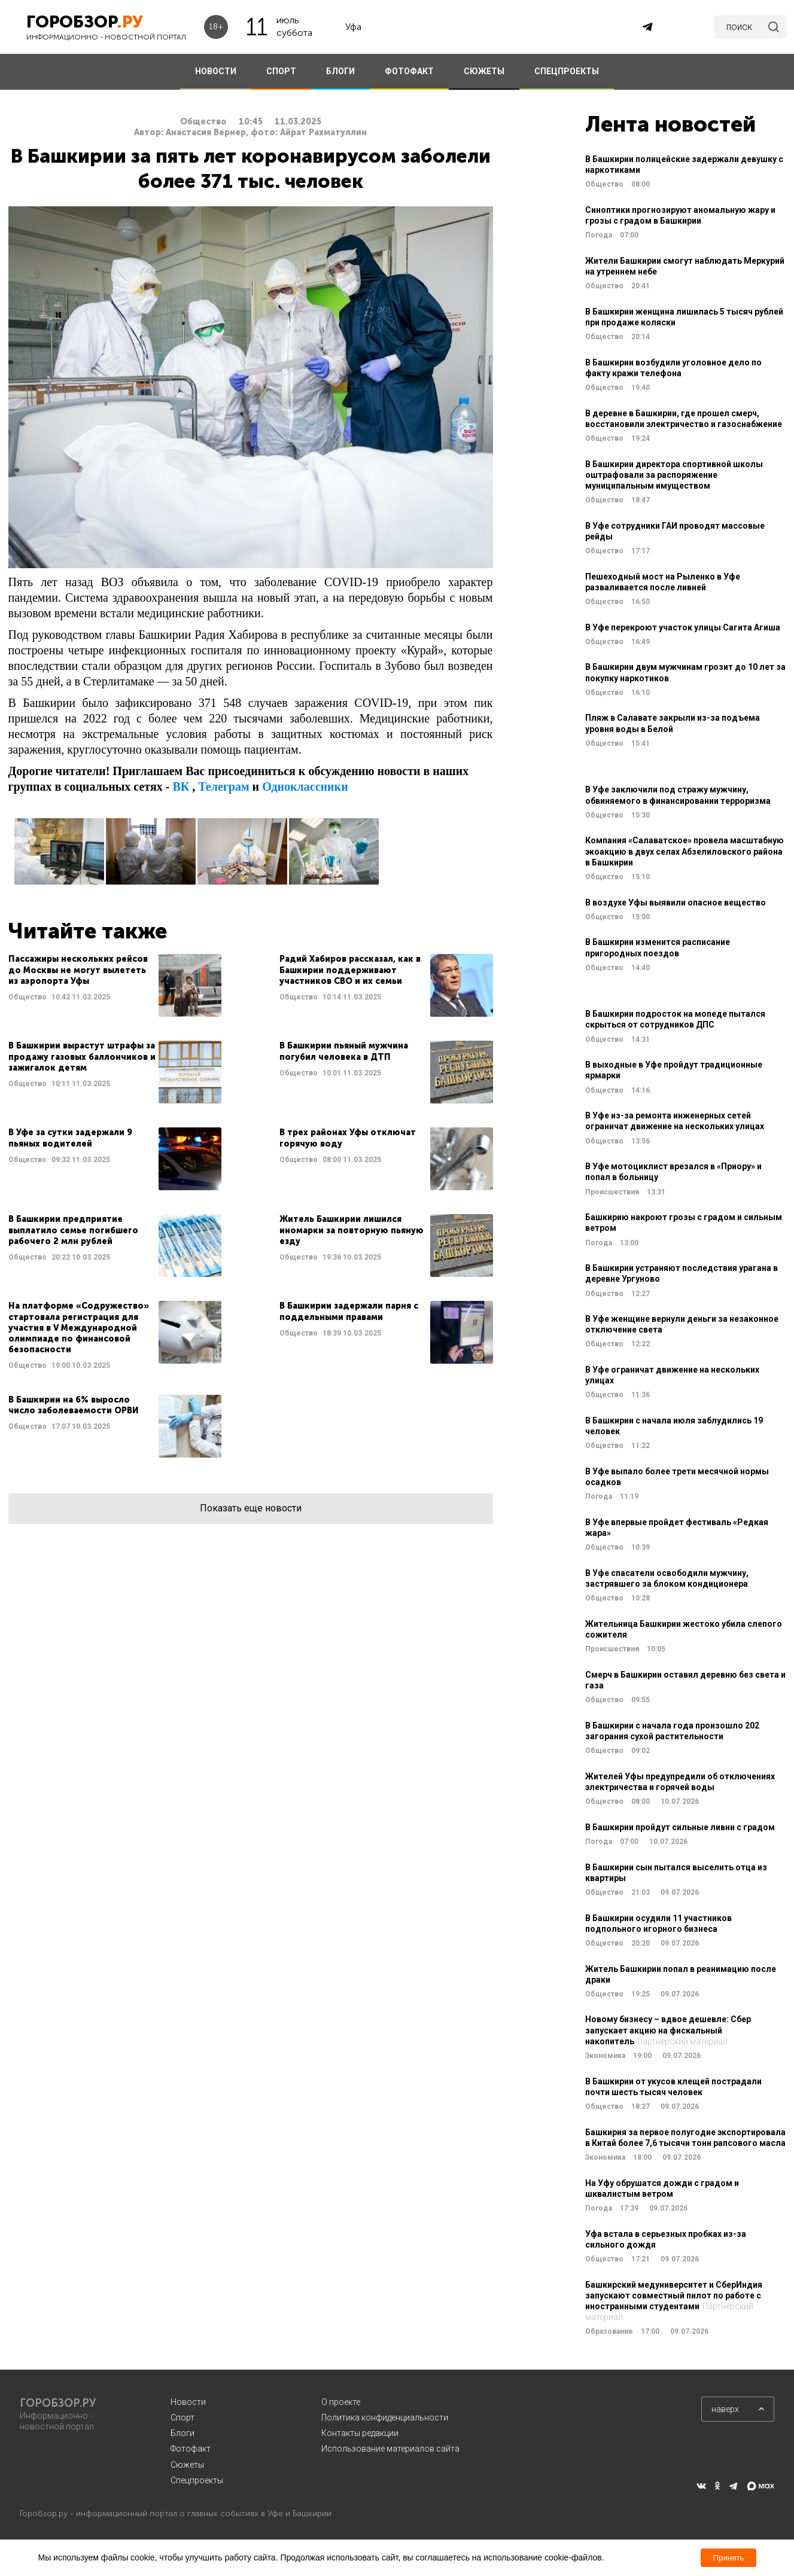 This screenshot has width=794, height=2576. Describe the element at coordinates (359, 2433) in the screenshot. I see `Контакты редакции` at that location.